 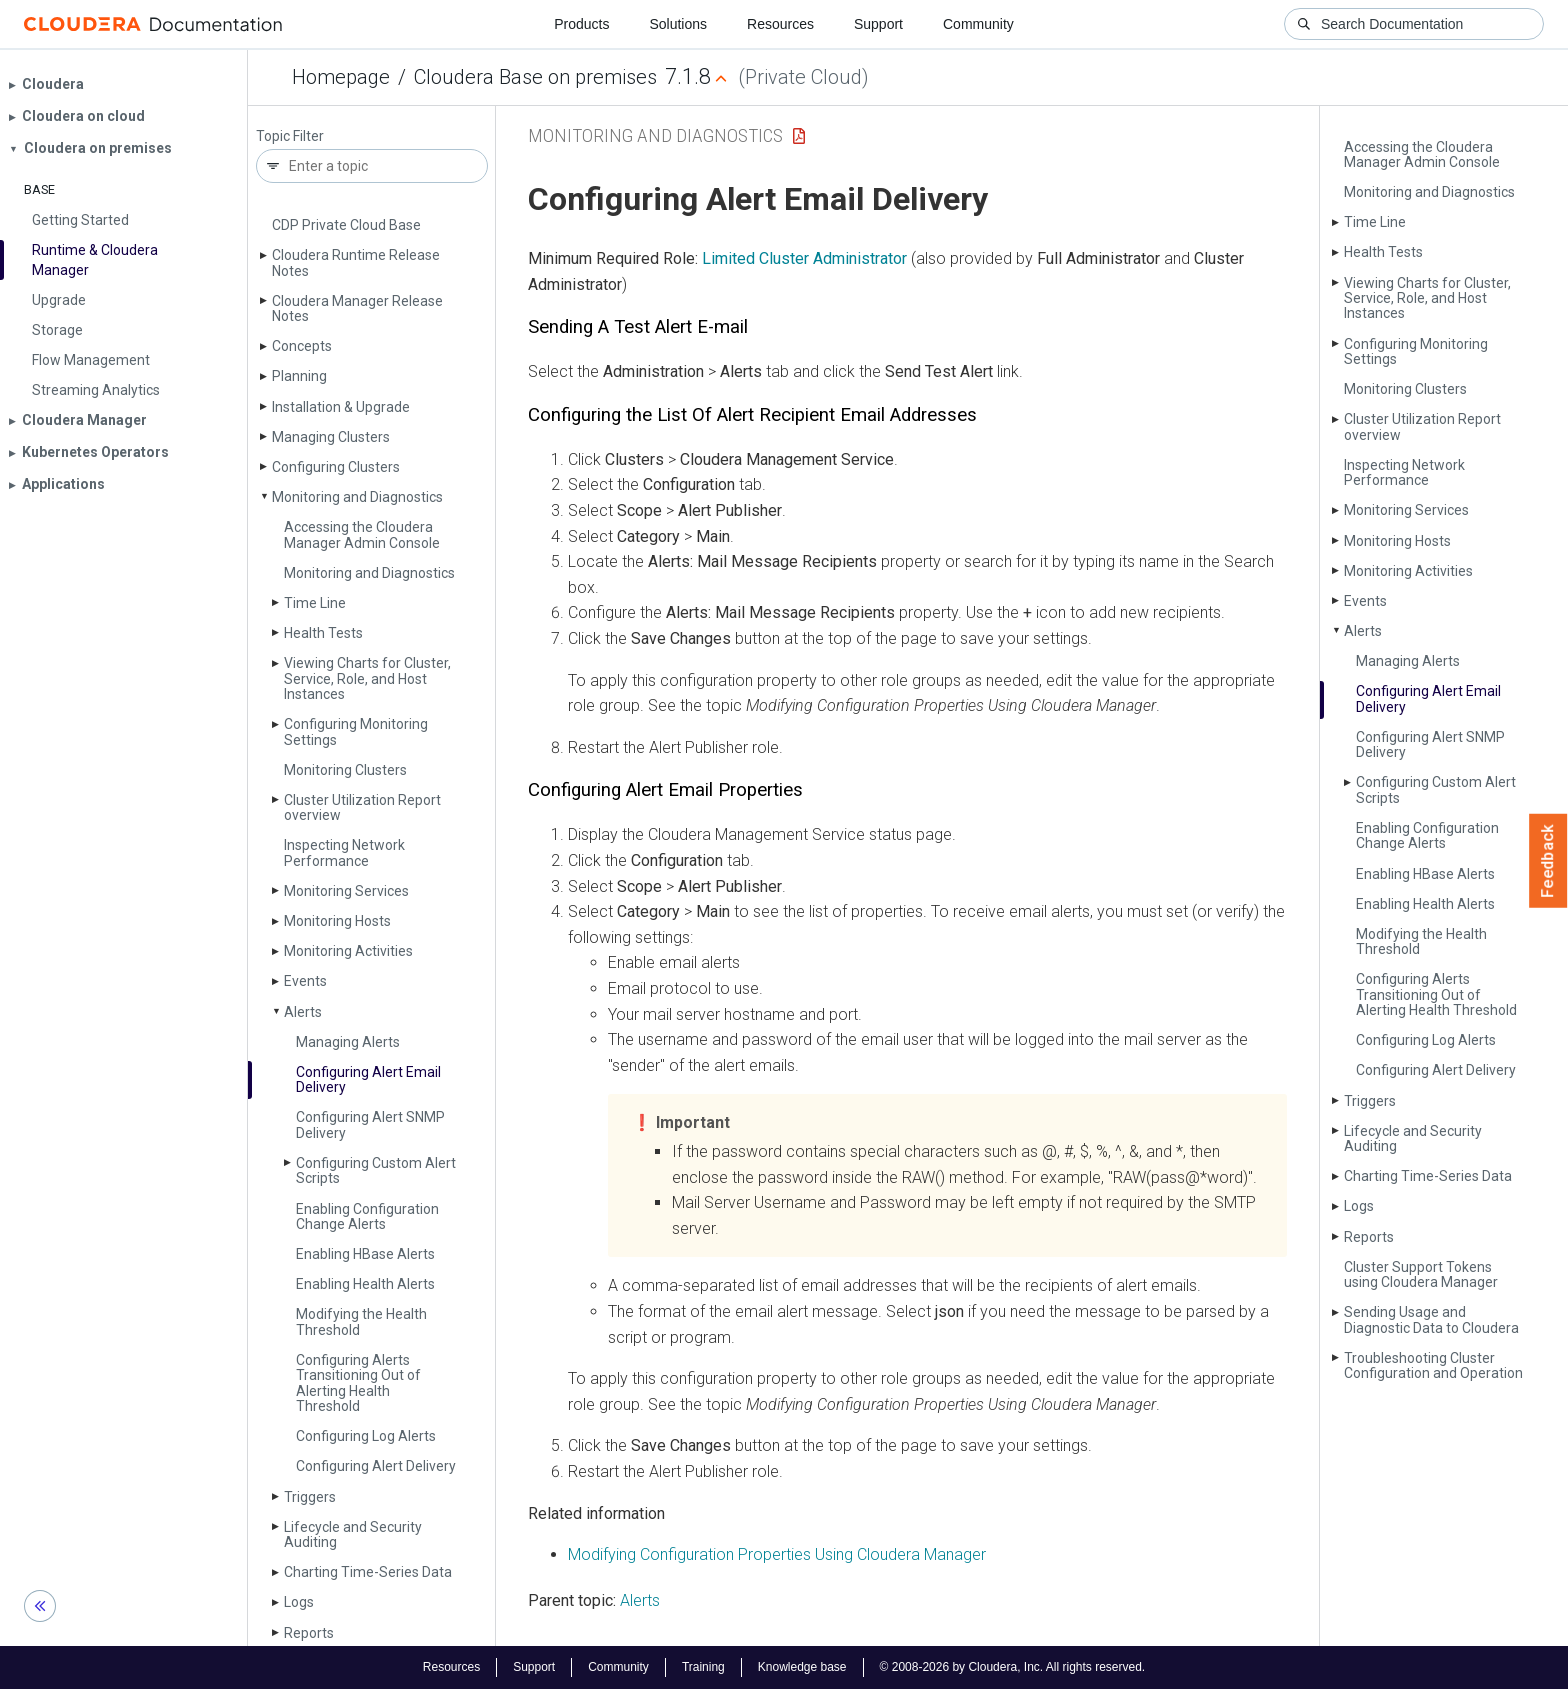 I want to click on Inspecting Network Performance, so click(x=344, y=852).